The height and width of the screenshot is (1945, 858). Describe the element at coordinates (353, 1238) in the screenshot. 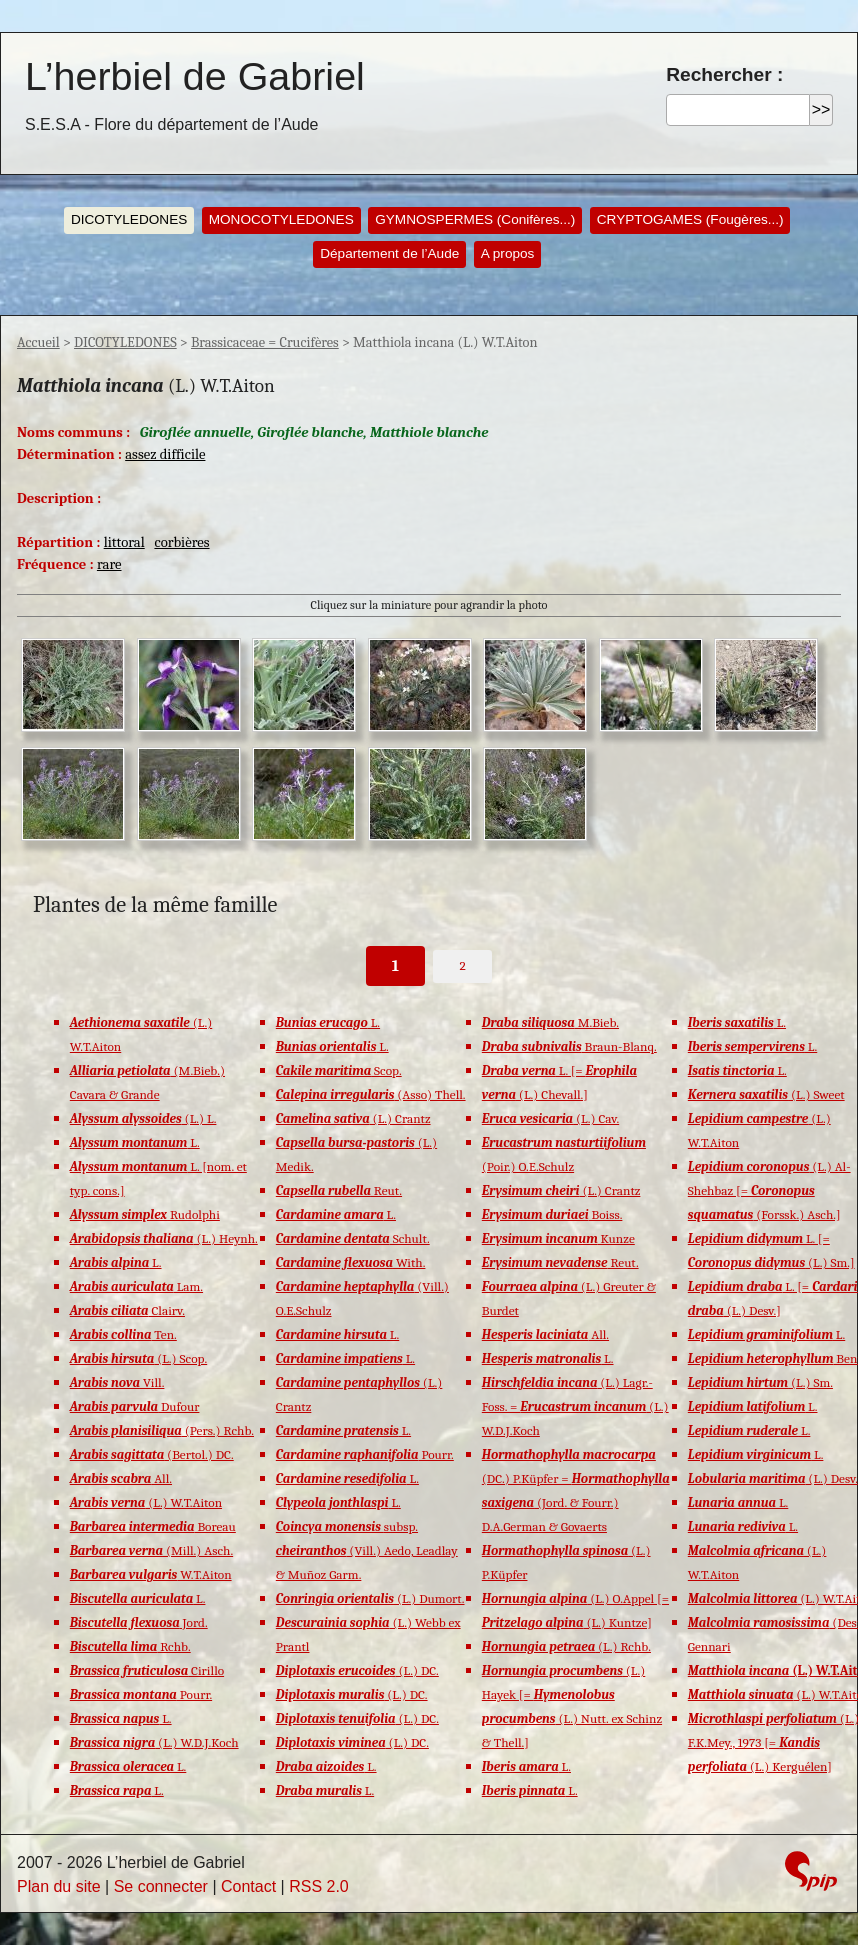

I see `Schult.` at that location.